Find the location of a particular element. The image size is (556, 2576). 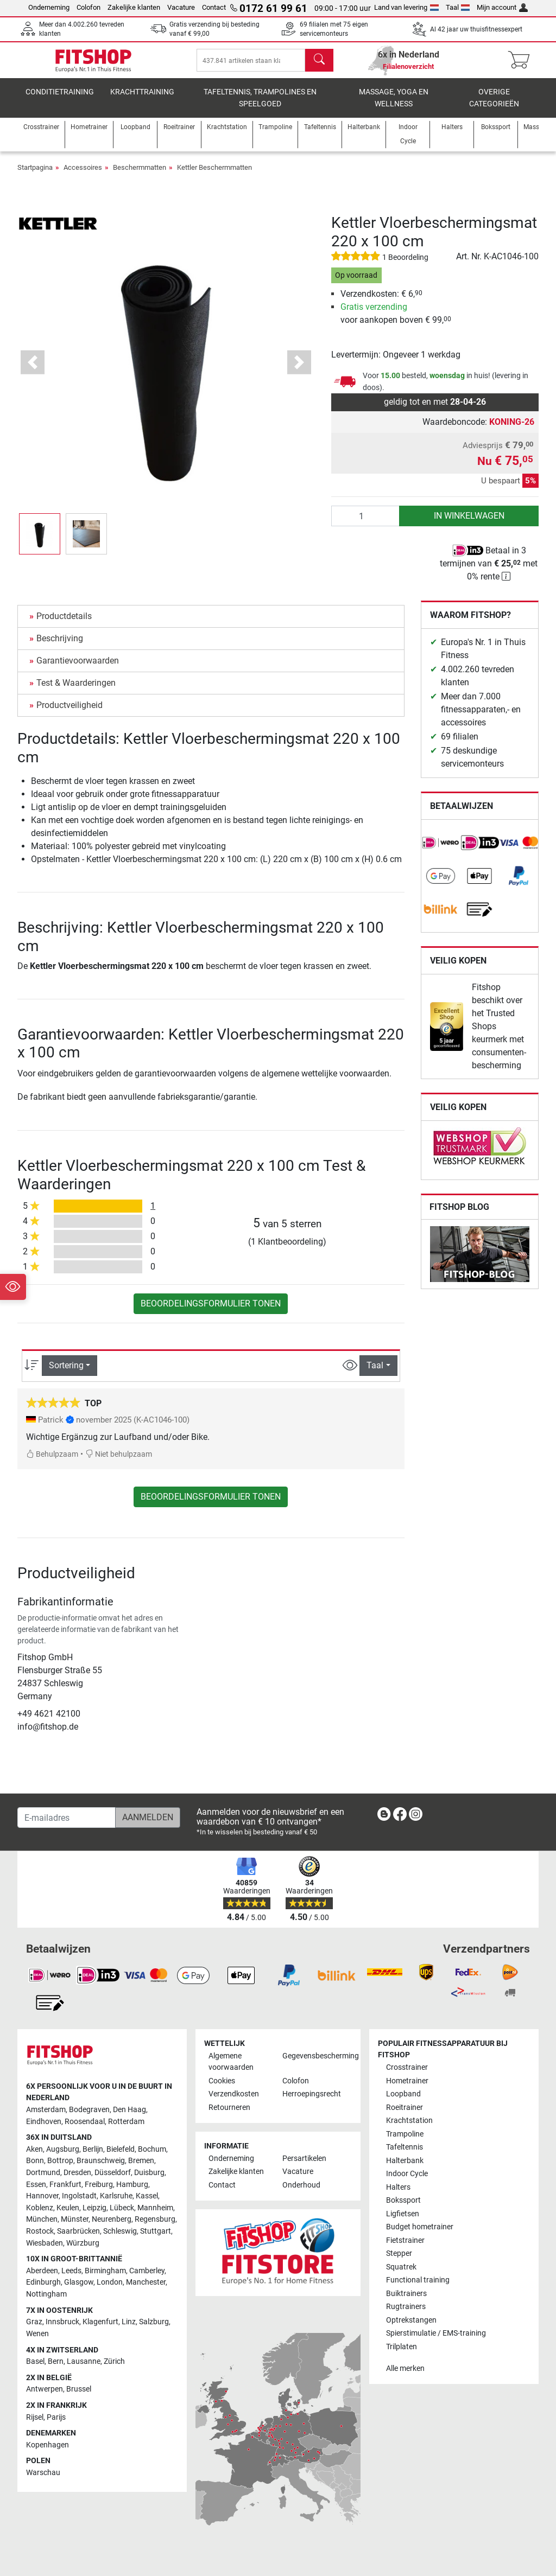

Cookies is located at coordinates (221, 2081).